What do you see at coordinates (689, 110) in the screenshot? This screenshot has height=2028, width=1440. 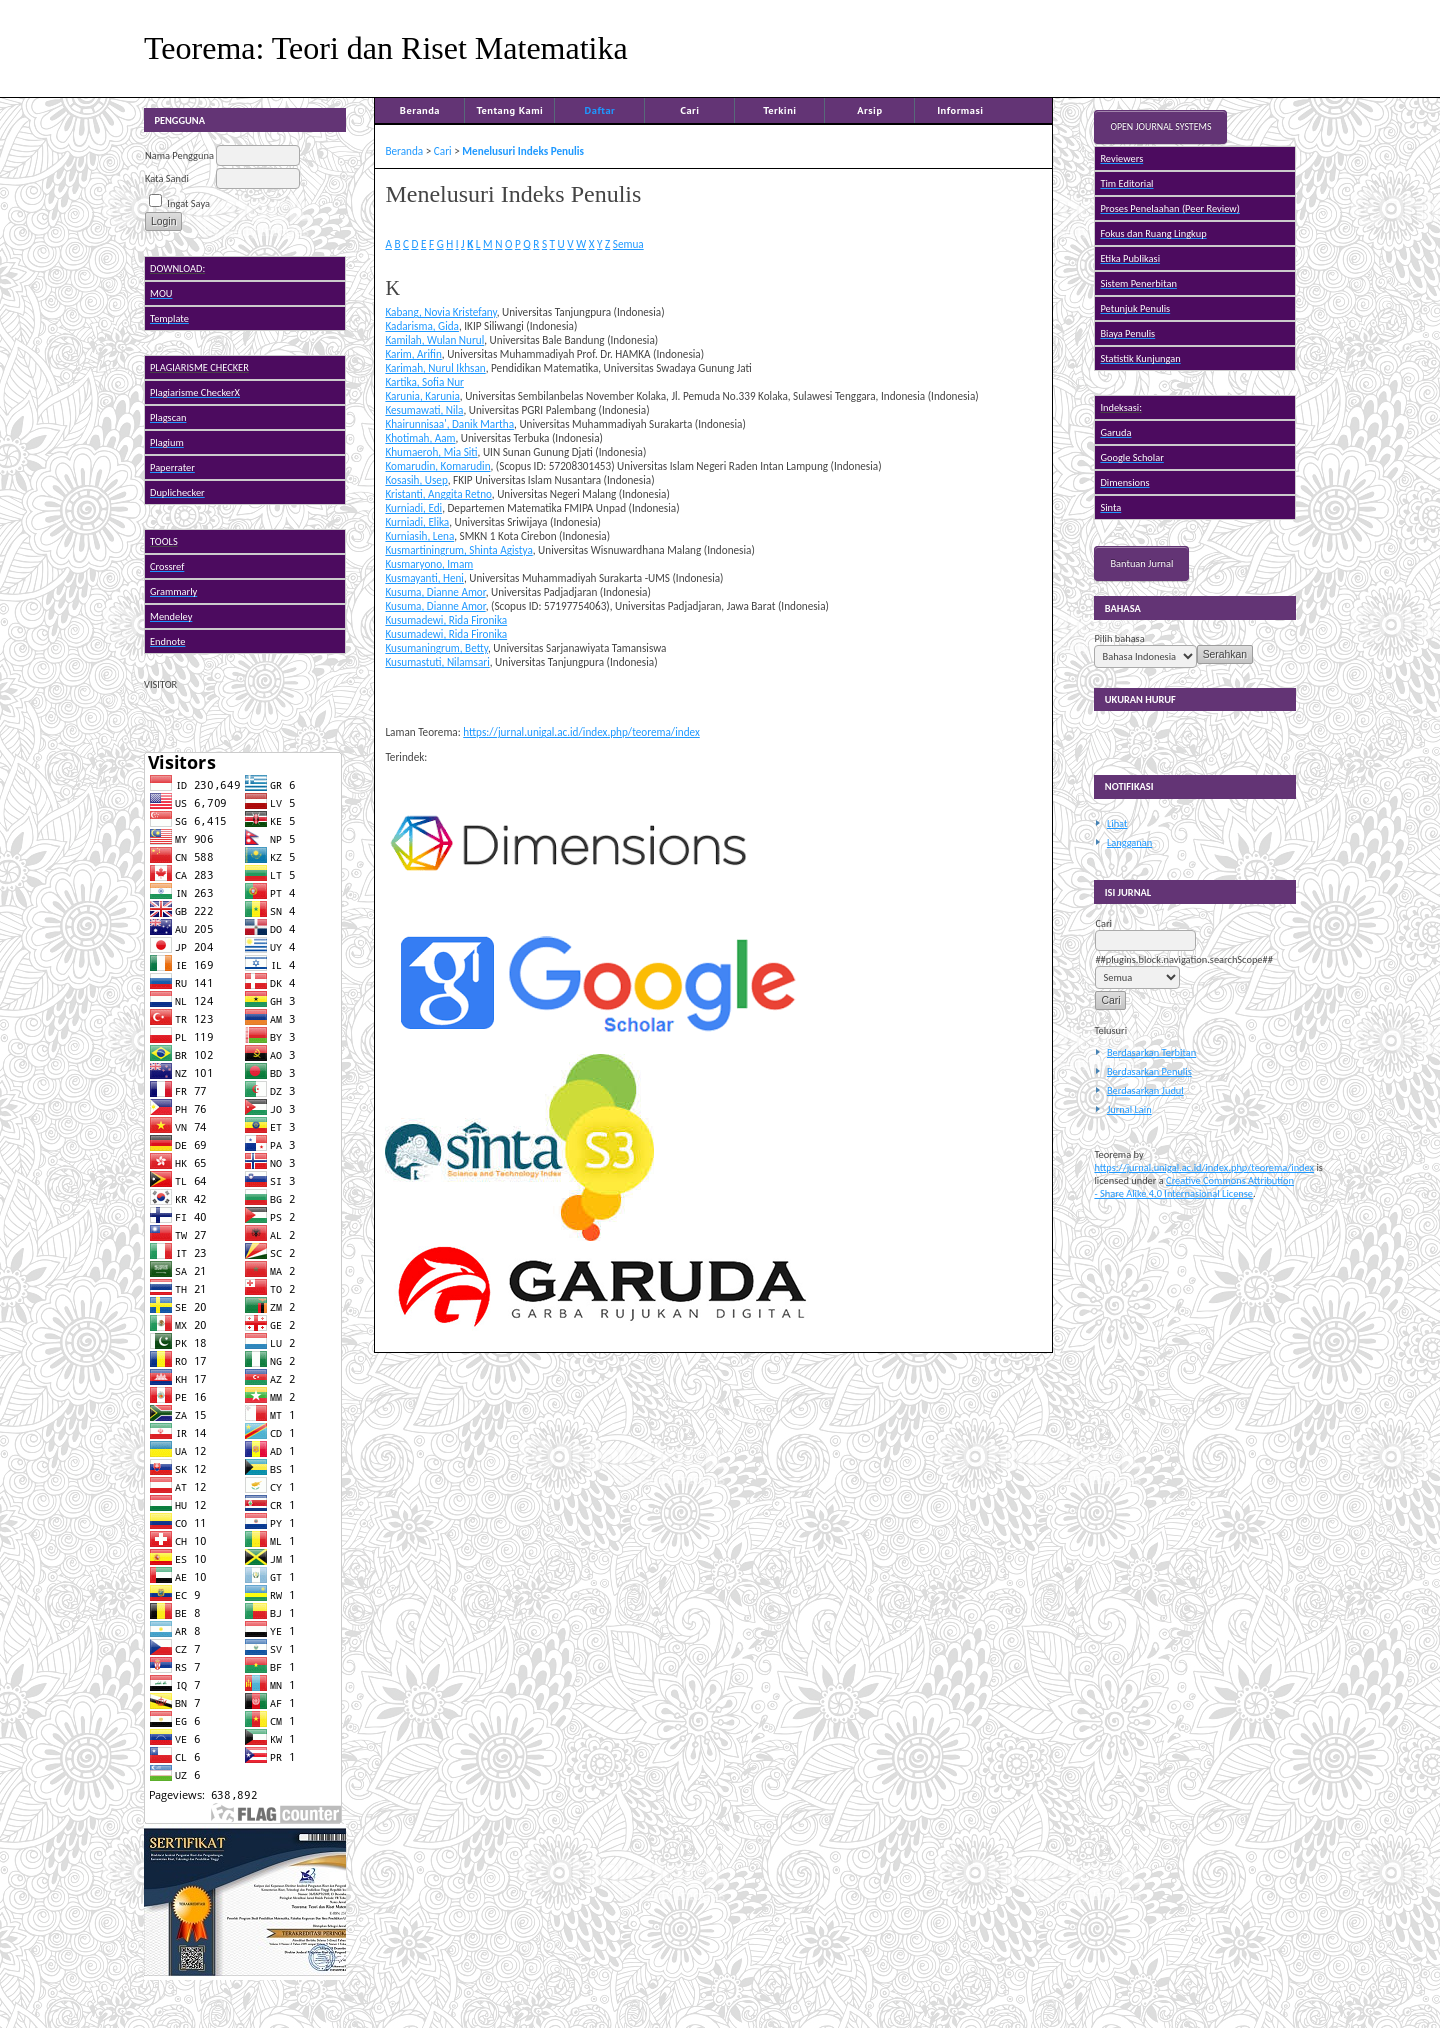 I see `Cari` at bounding box center [689, 110].